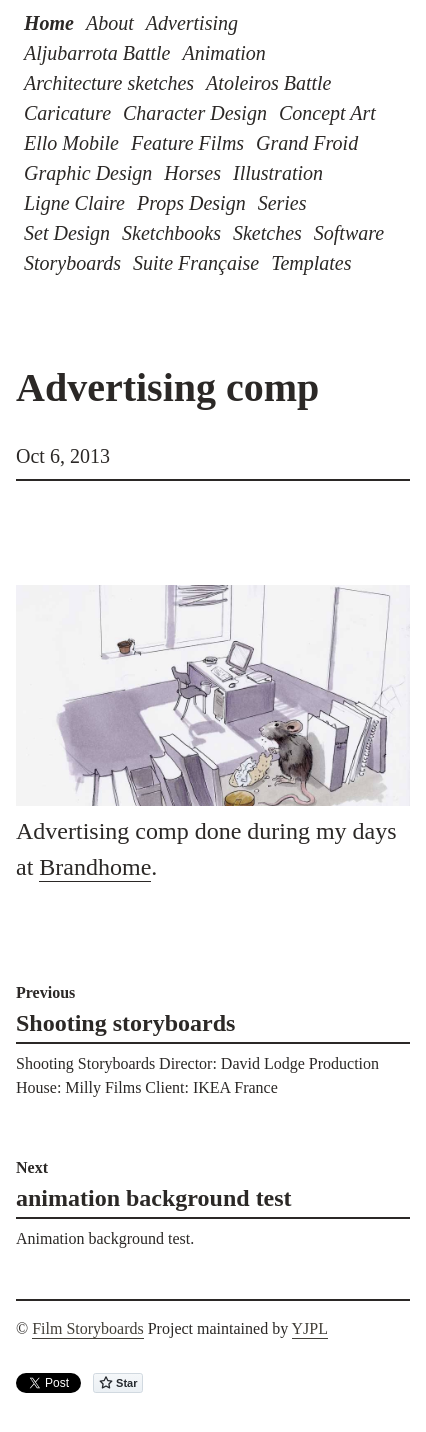  What do you see at coordinates (88, 173) in the screenshot?
I see `Graphic Design` at bounding box center [88, 173].